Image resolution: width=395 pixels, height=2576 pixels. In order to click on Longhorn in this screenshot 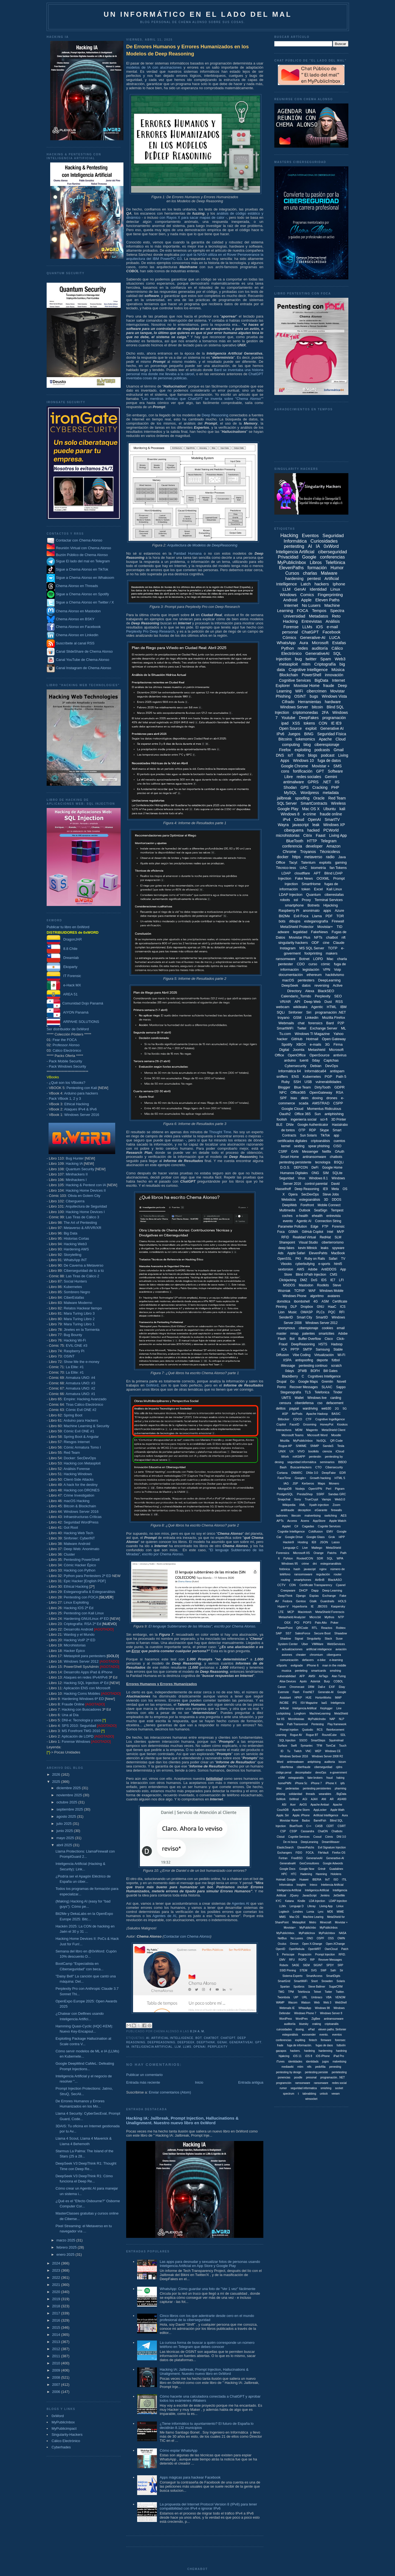, I will do `click(300, 1713)`.